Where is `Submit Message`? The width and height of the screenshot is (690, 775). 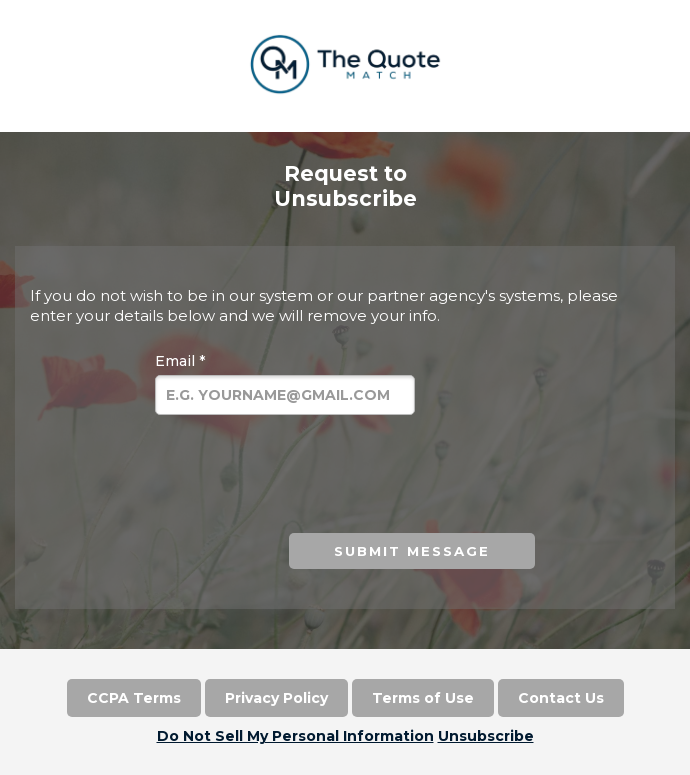
Submit Message is located at coordinates (412, 551).